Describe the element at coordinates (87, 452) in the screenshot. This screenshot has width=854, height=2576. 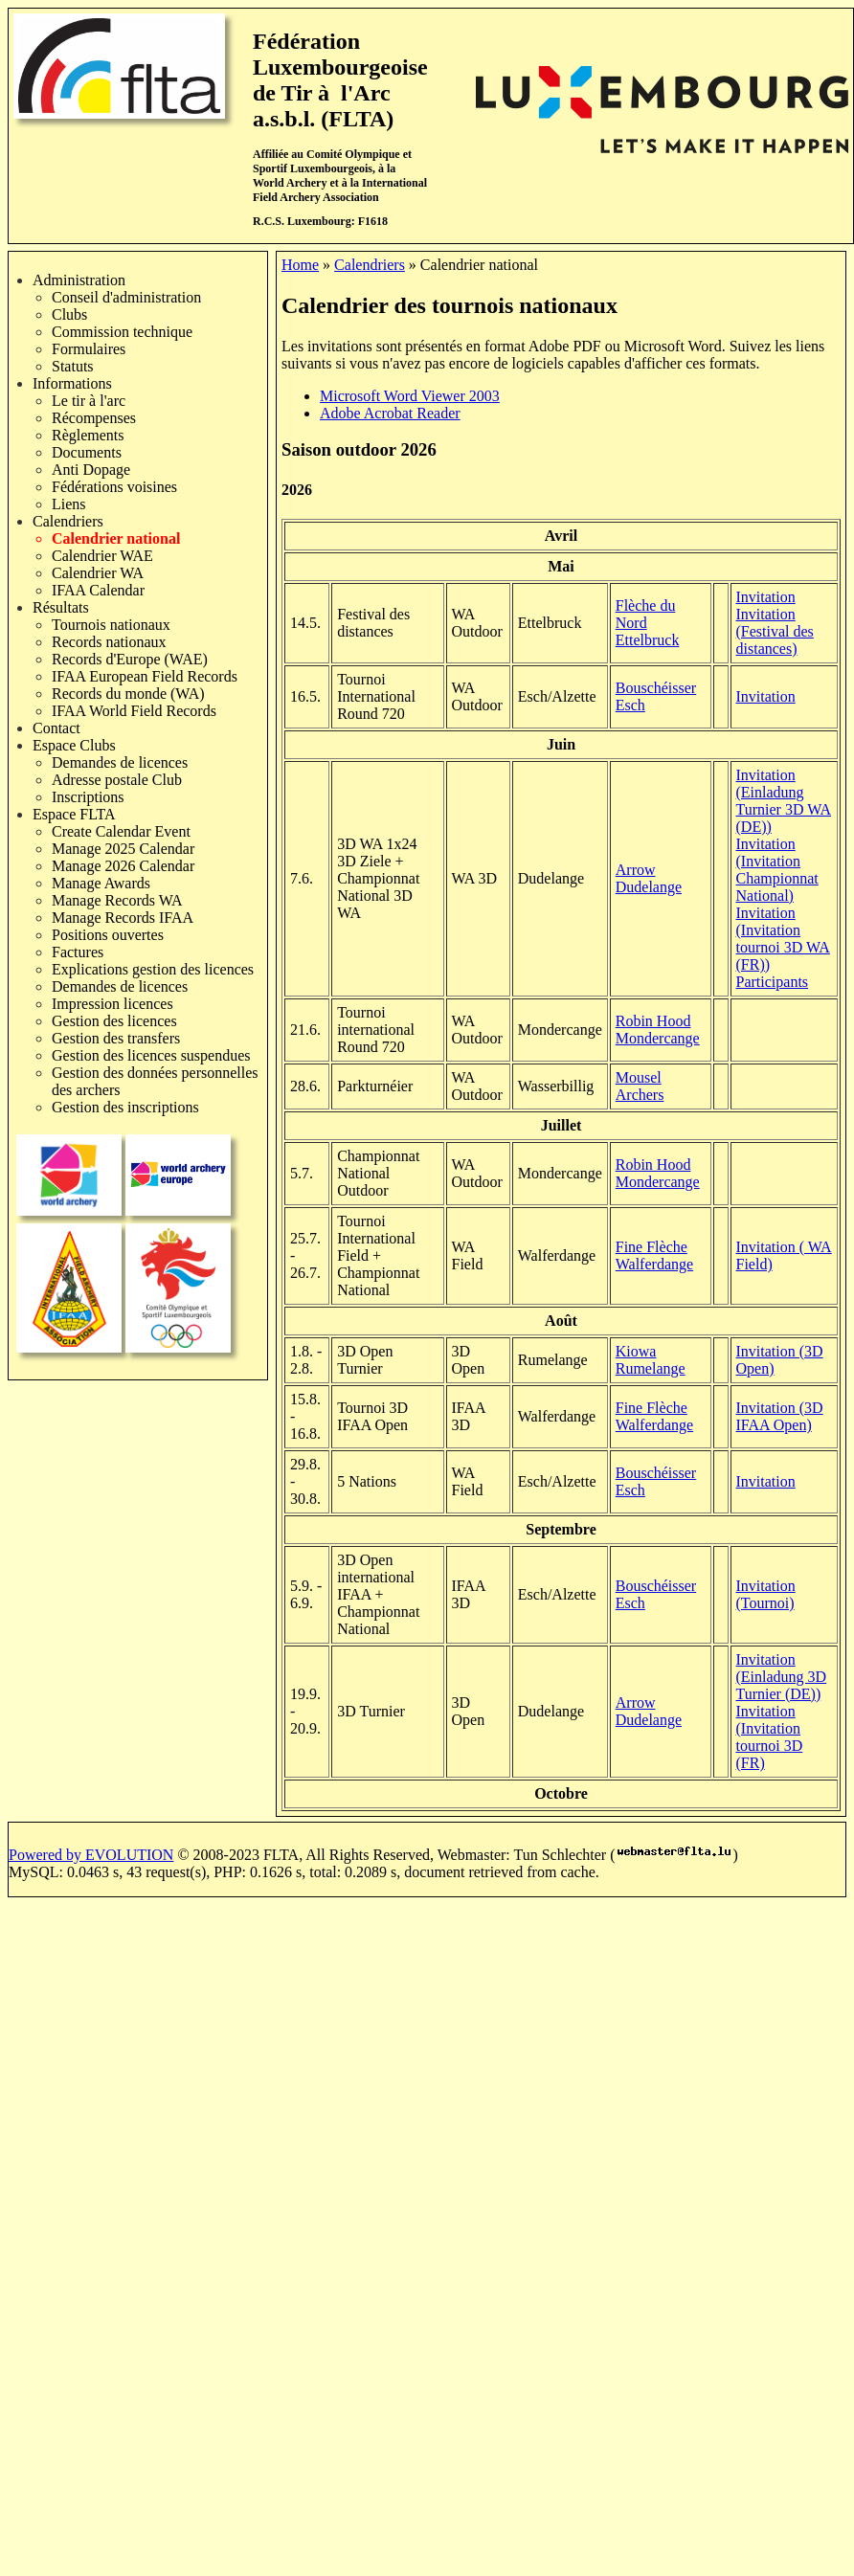
I see `Documents` at that location.